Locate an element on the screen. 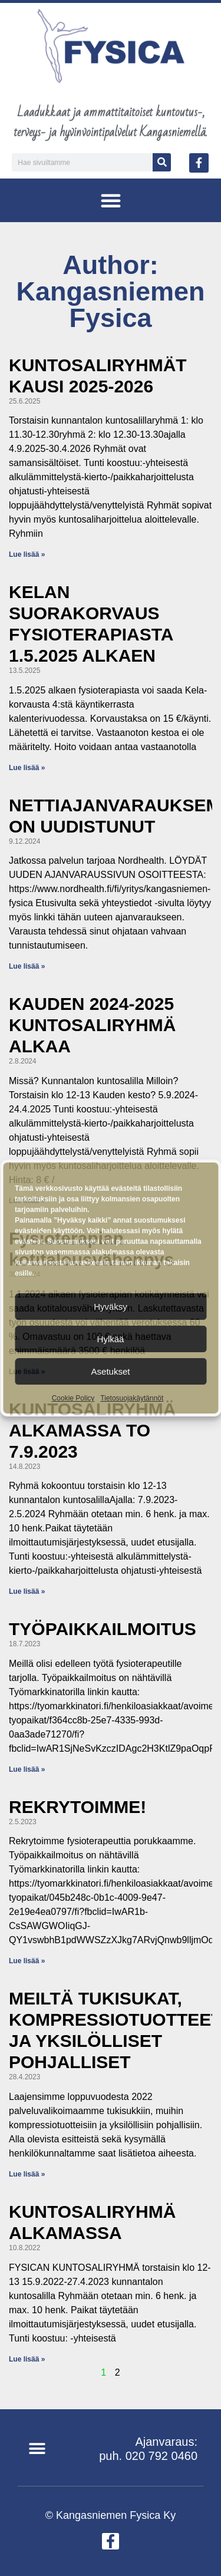 The width and height of the screenshot is (221, 2576). Lue lisää » [Read more about KUNTOSALIRYHMÄT KAUSI 2025-2026] is located at coordinates (27, 554).